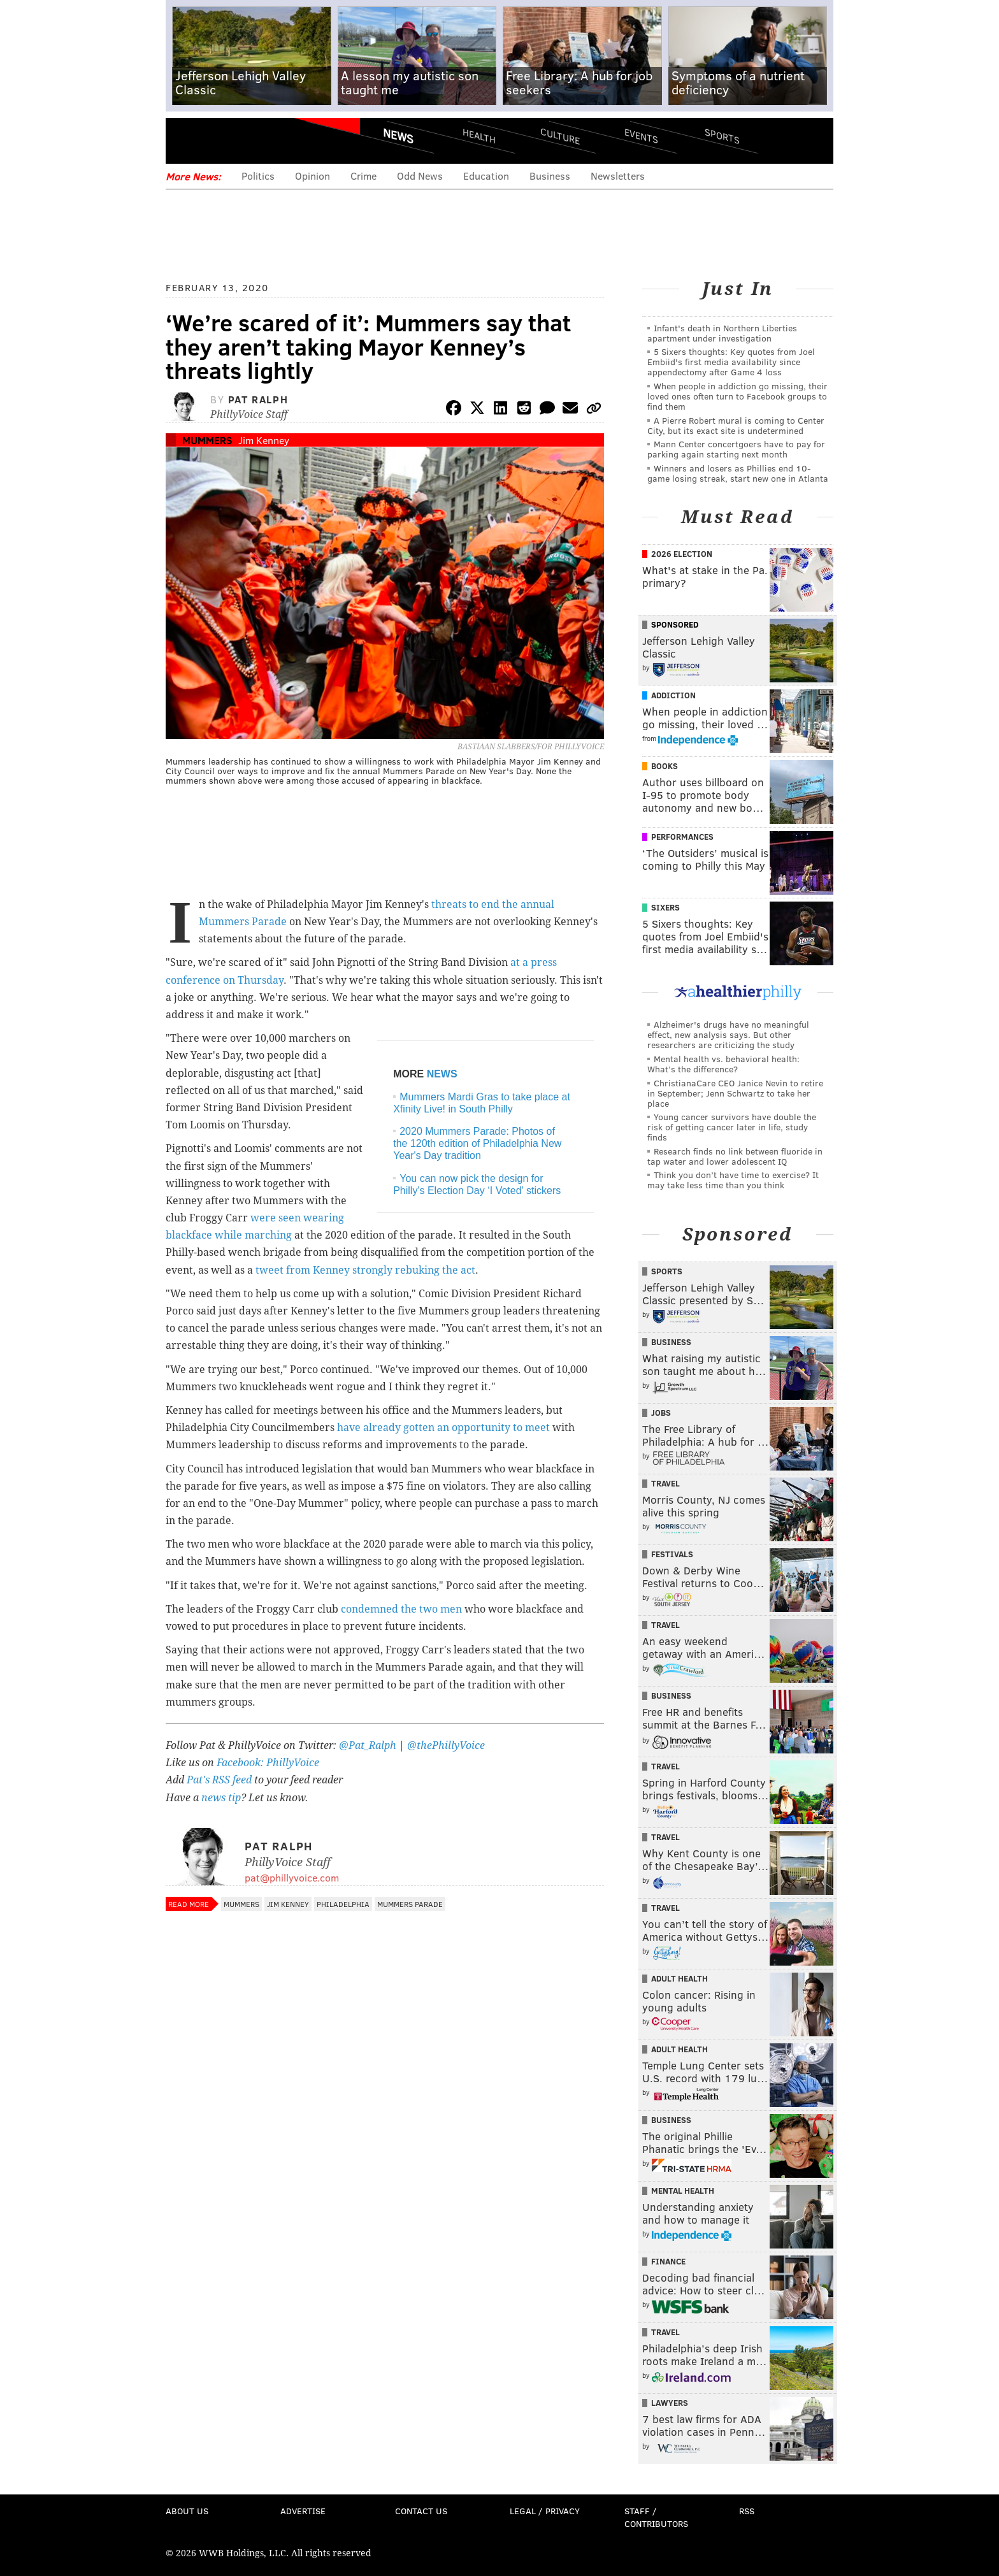 The height and width of the screenshot is (2576, 999). What do you see at coordinates (367, 1745) in the screenshot?
I see `@Pat_Ralph` at bounding box center [367, 1745].